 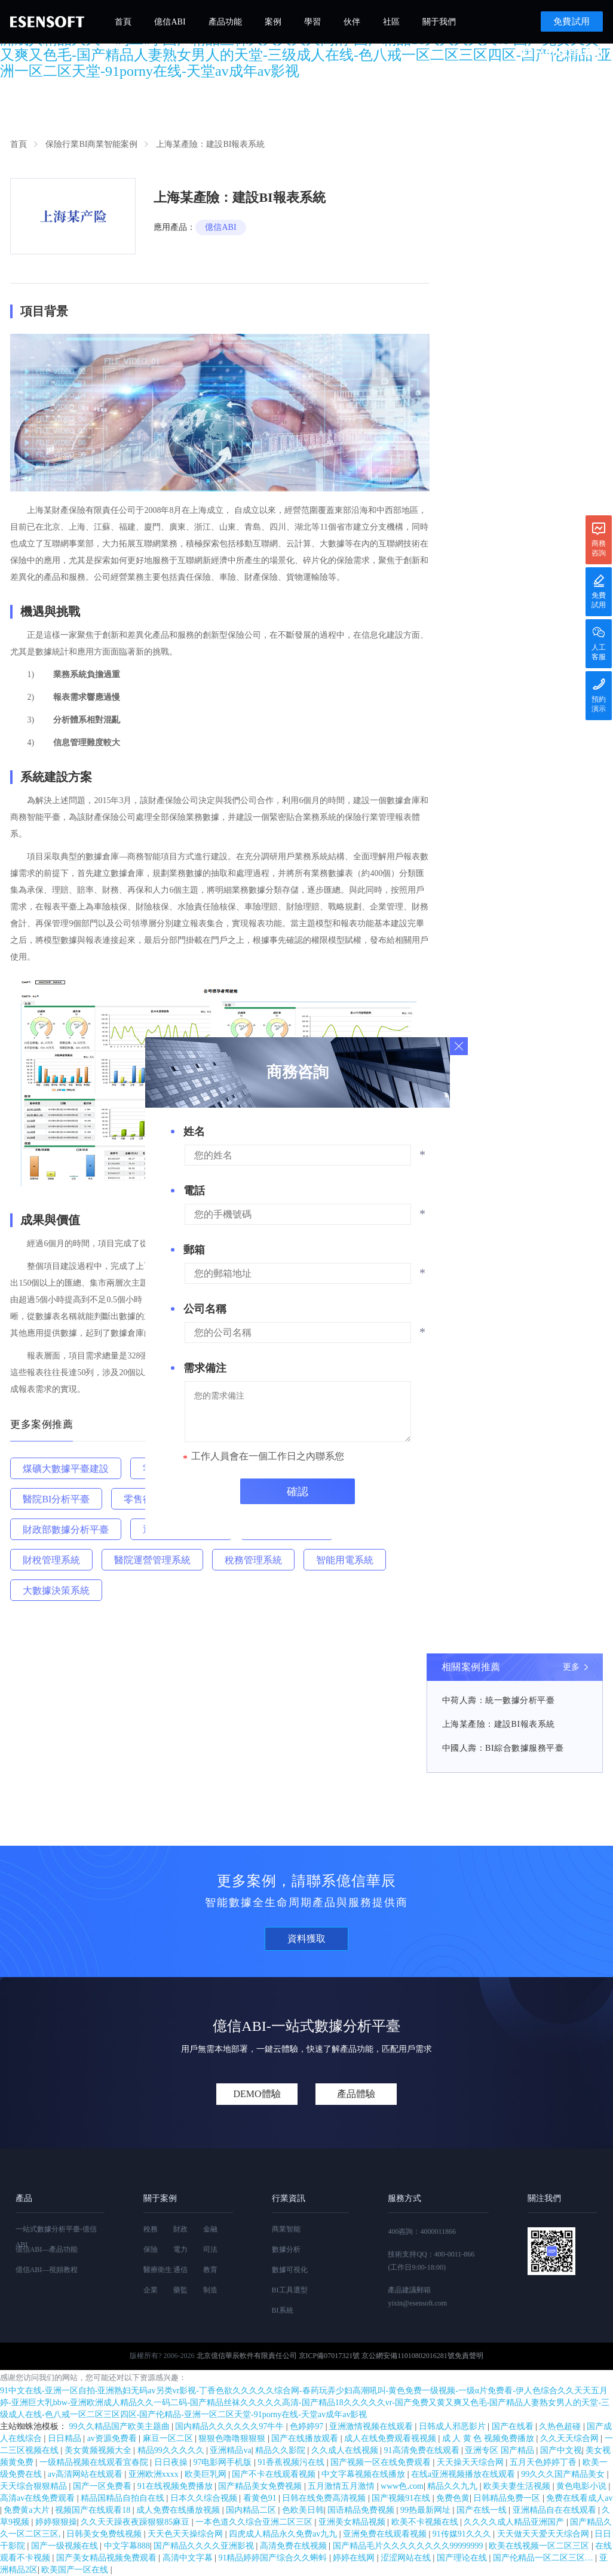 I want to click on 国内精品久久久久久久97牛牛, so click(x=230, y=2426).